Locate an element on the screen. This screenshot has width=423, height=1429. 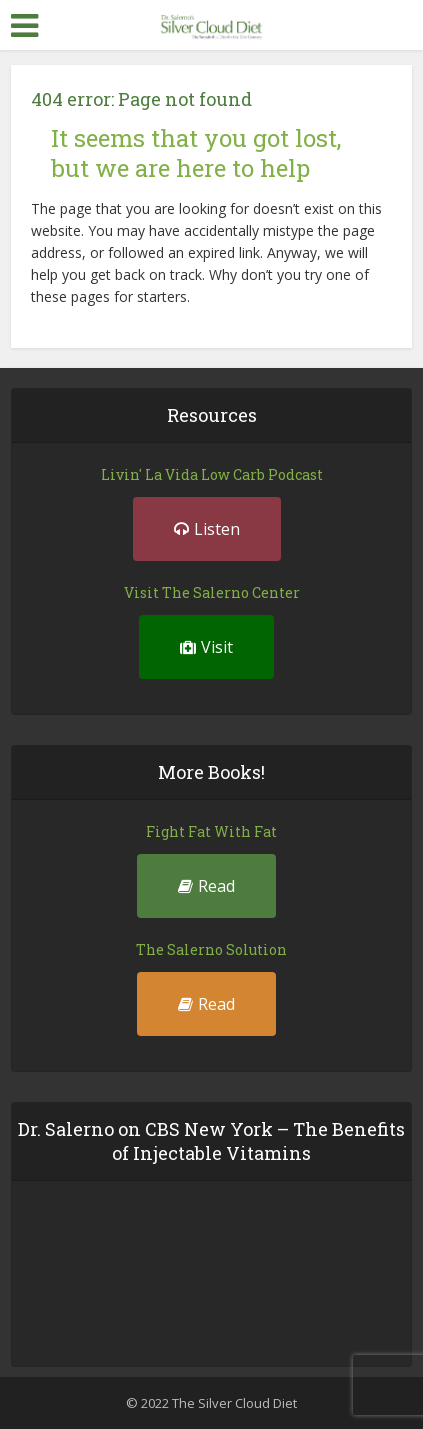
Visit is located at coordinates (206, 647).